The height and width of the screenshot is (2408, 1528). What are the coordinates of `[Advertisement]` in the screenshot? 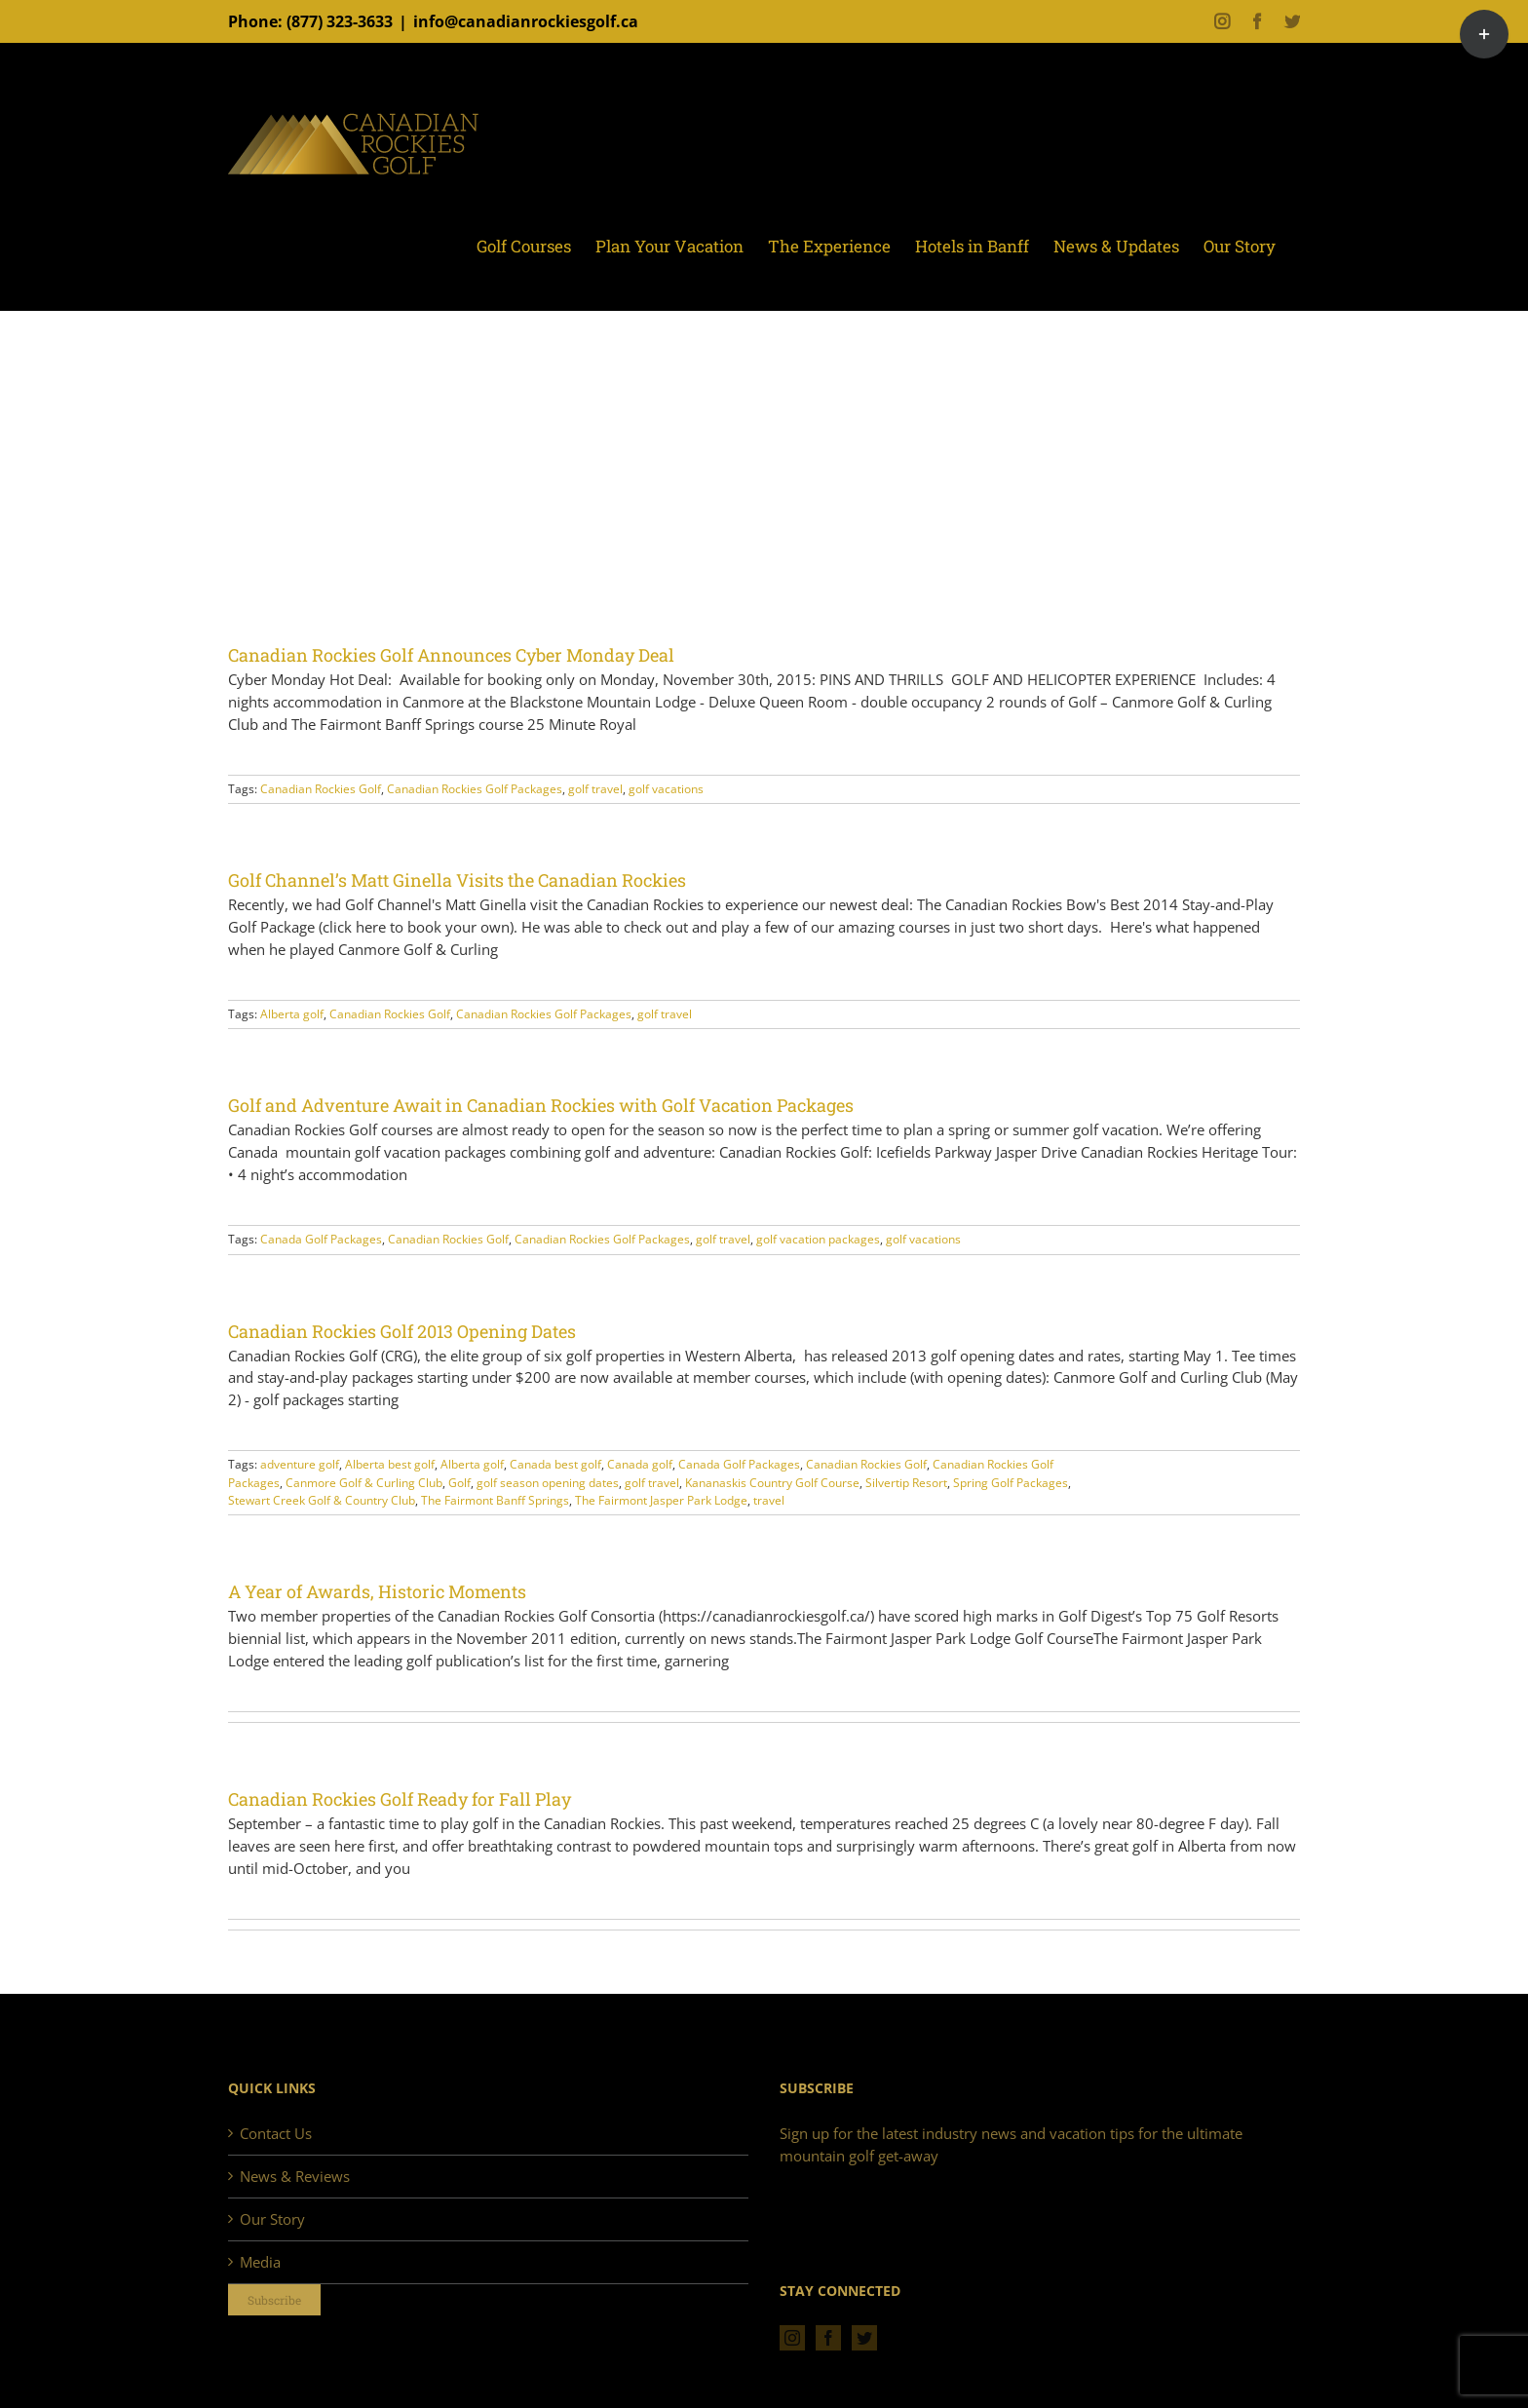 It's located at (764, 496).